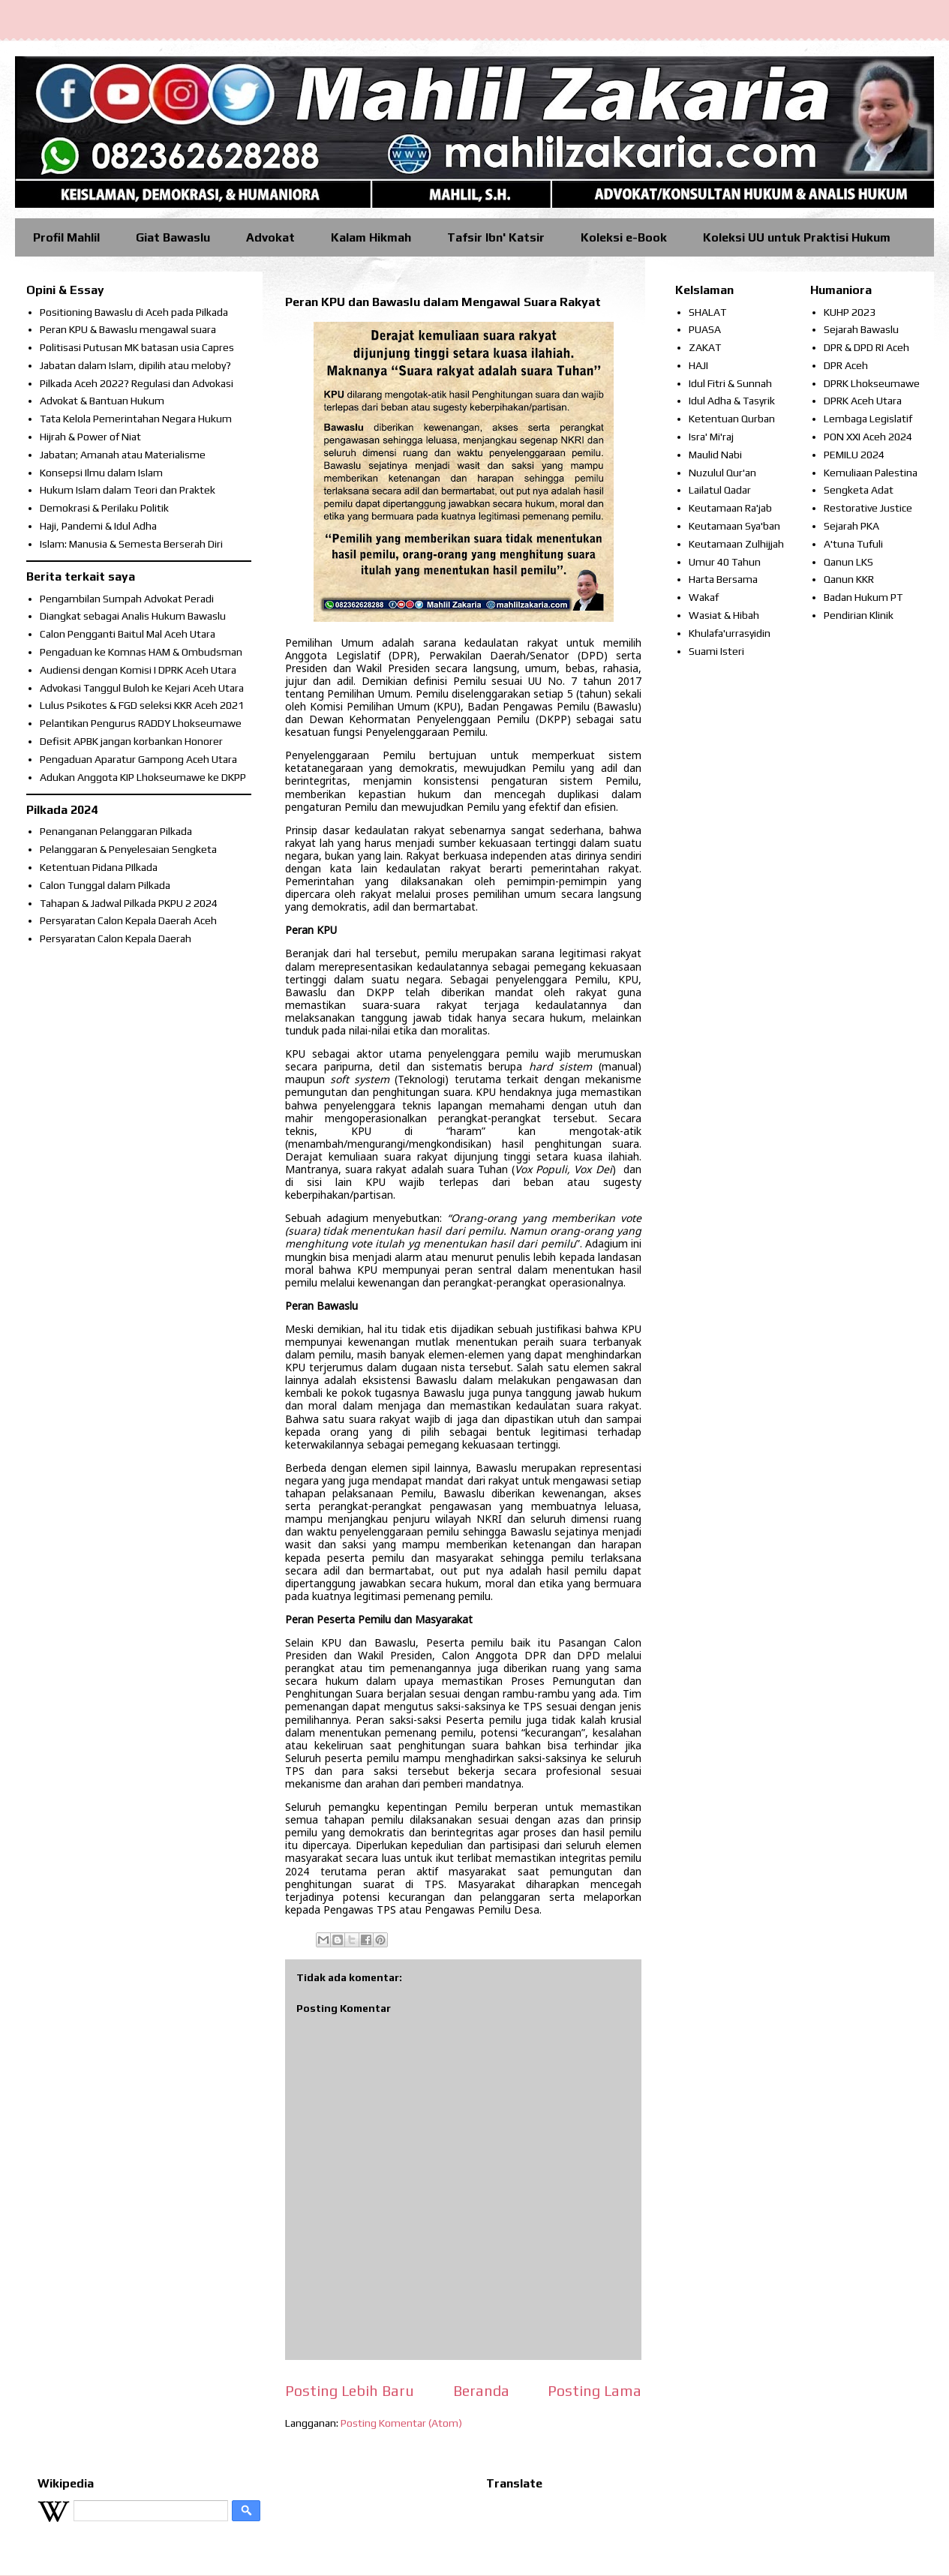 This screenshot has width=949, height=2576. What do you see at coordinates (863, 597) in the screenshot?
I see `Badan Hukum PT` at bounding box center [863, 597].